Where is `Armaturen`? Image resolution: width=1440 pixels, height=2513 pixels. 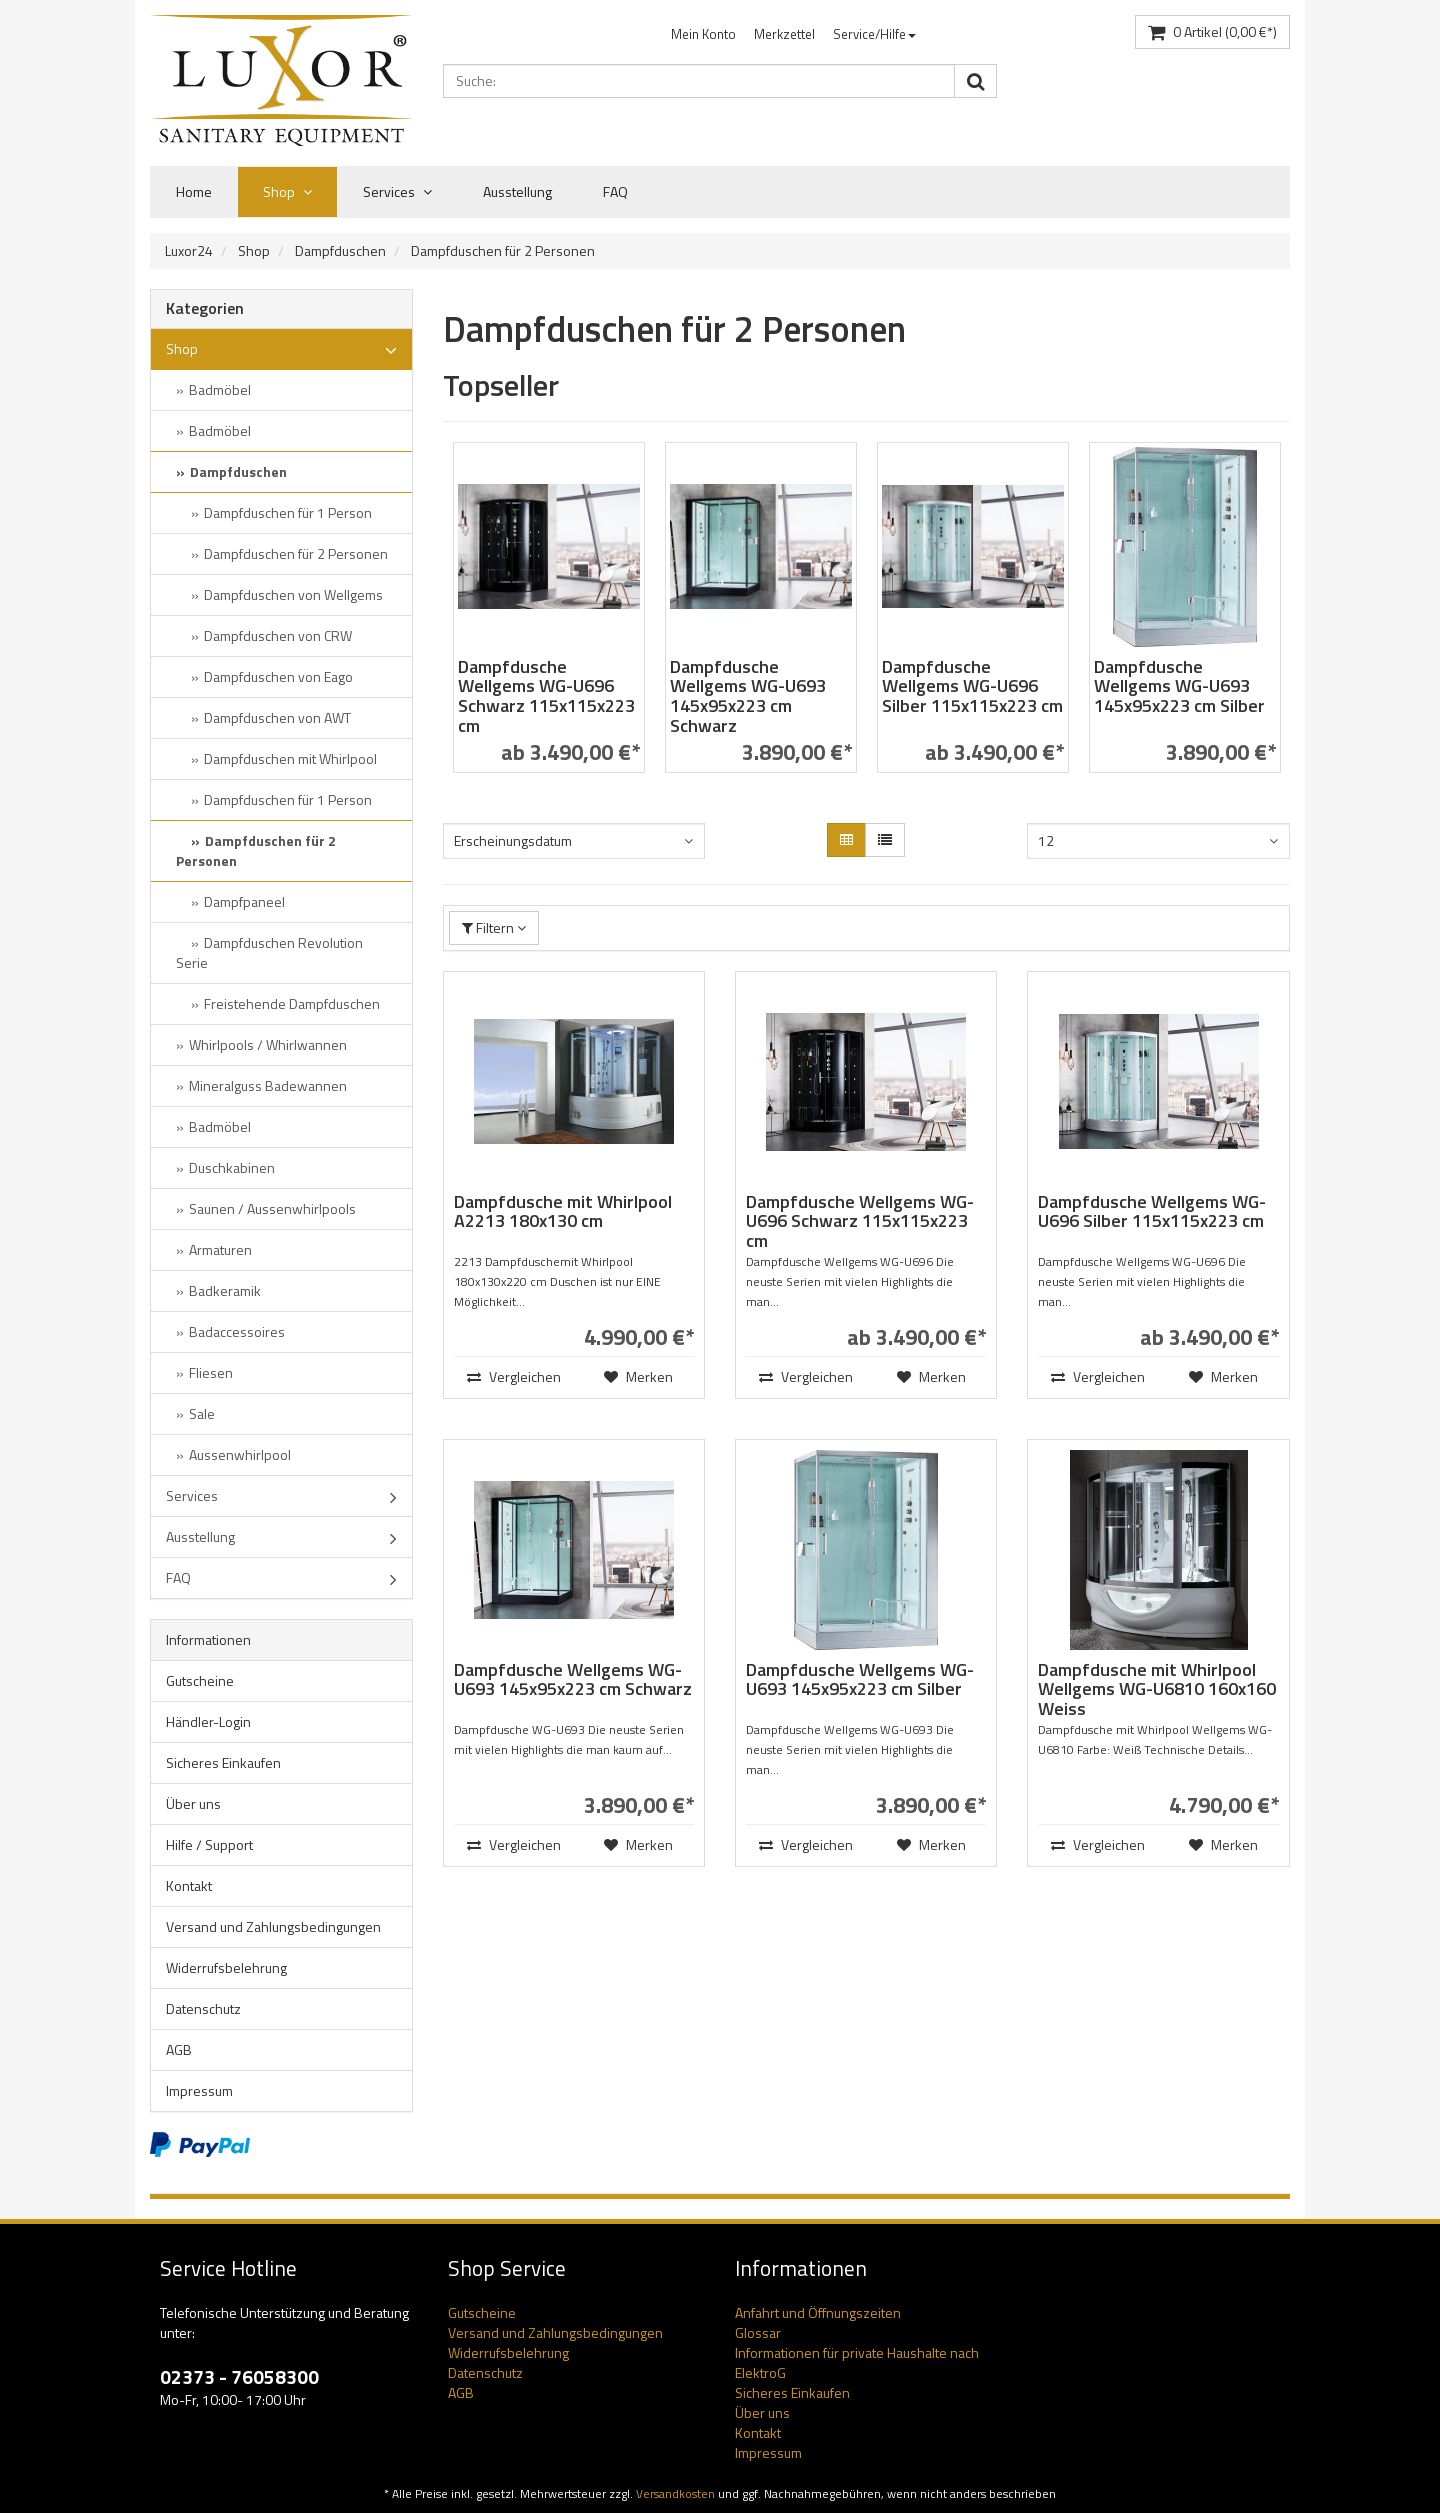
Armaturen is located at coordinates (220, 1249).